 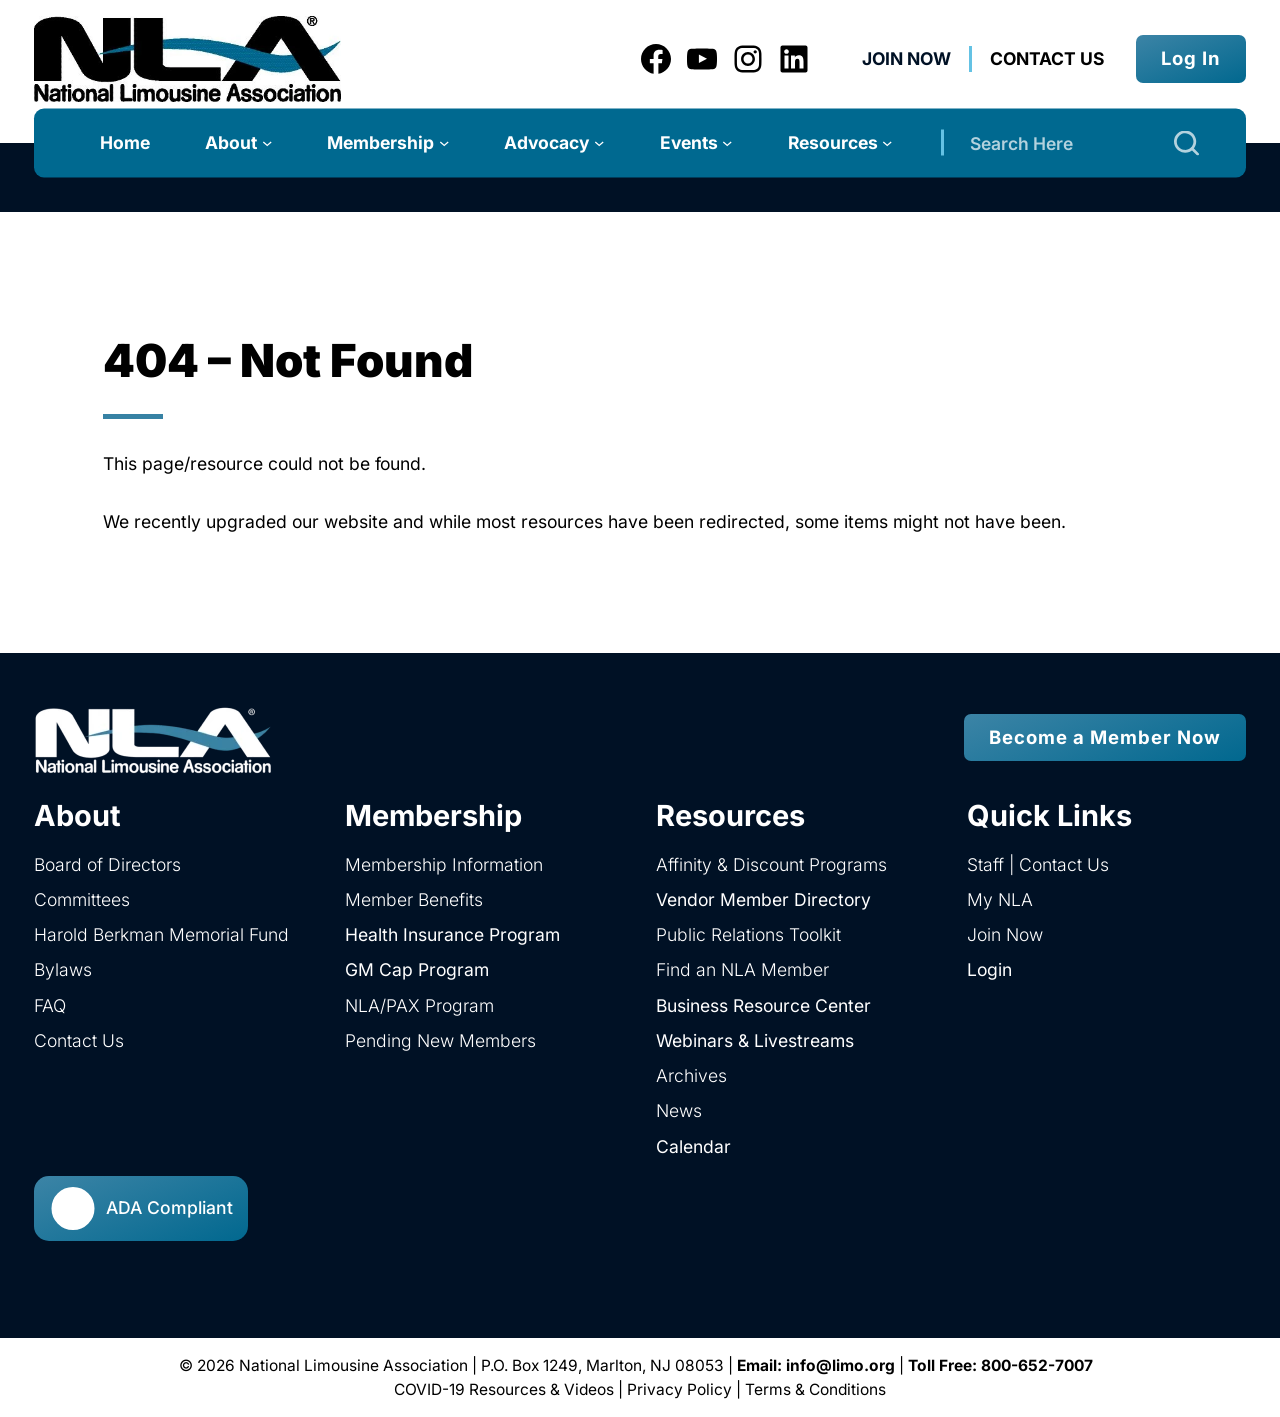 What do you see at coordinates (599, 142) in the screenshot?
I see `[Advocacy submenu]` at bounding box center [599, 142].